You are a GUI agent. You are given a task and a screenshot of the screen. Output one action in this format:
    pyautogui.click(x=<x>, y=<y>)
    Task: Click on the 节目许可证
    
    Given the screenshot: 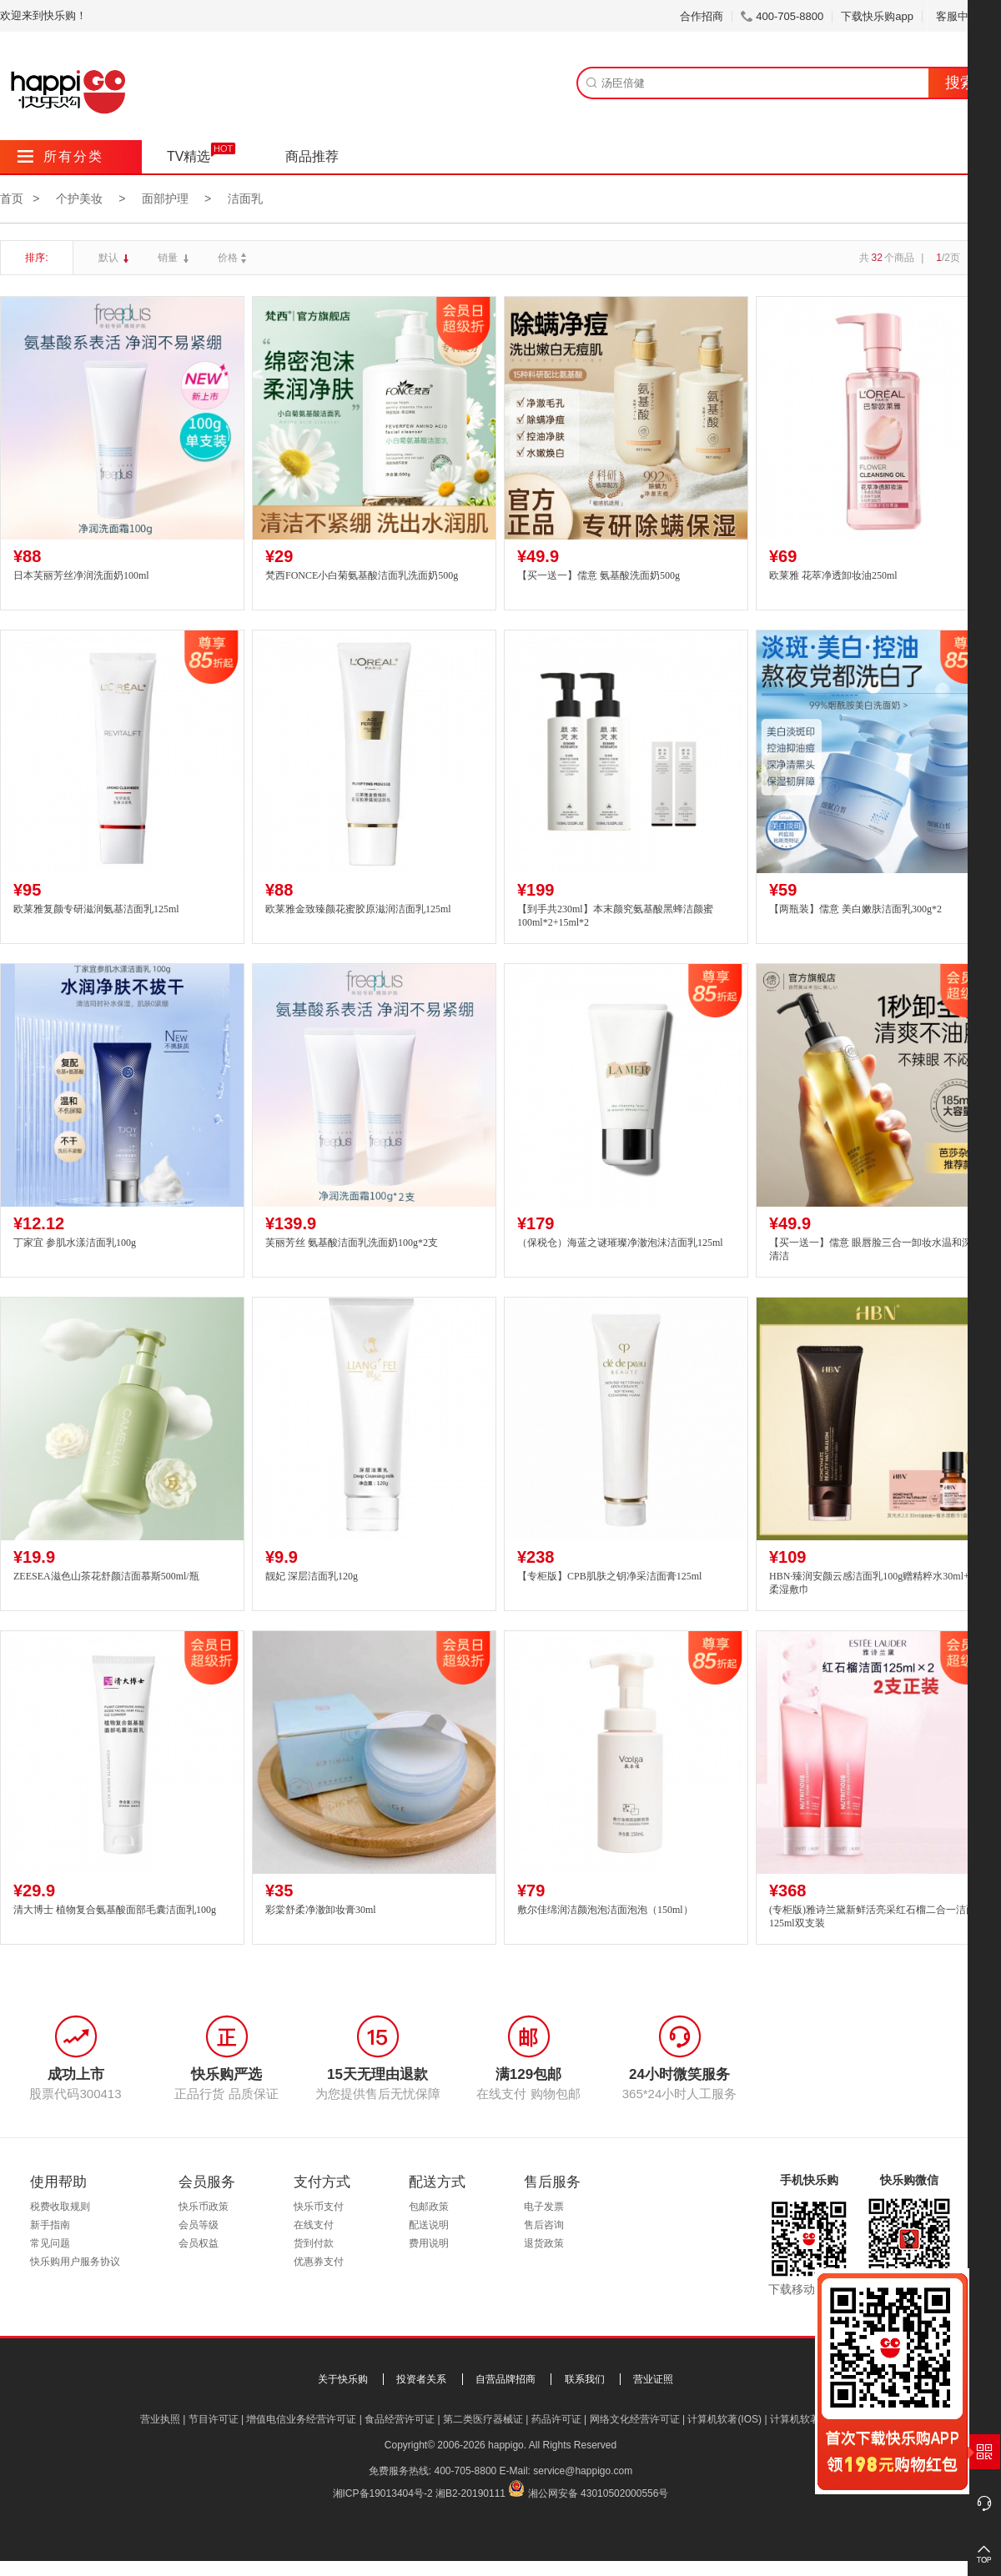 What is the action you would take?
    pyautogui.click(x=214, y=2419)
    